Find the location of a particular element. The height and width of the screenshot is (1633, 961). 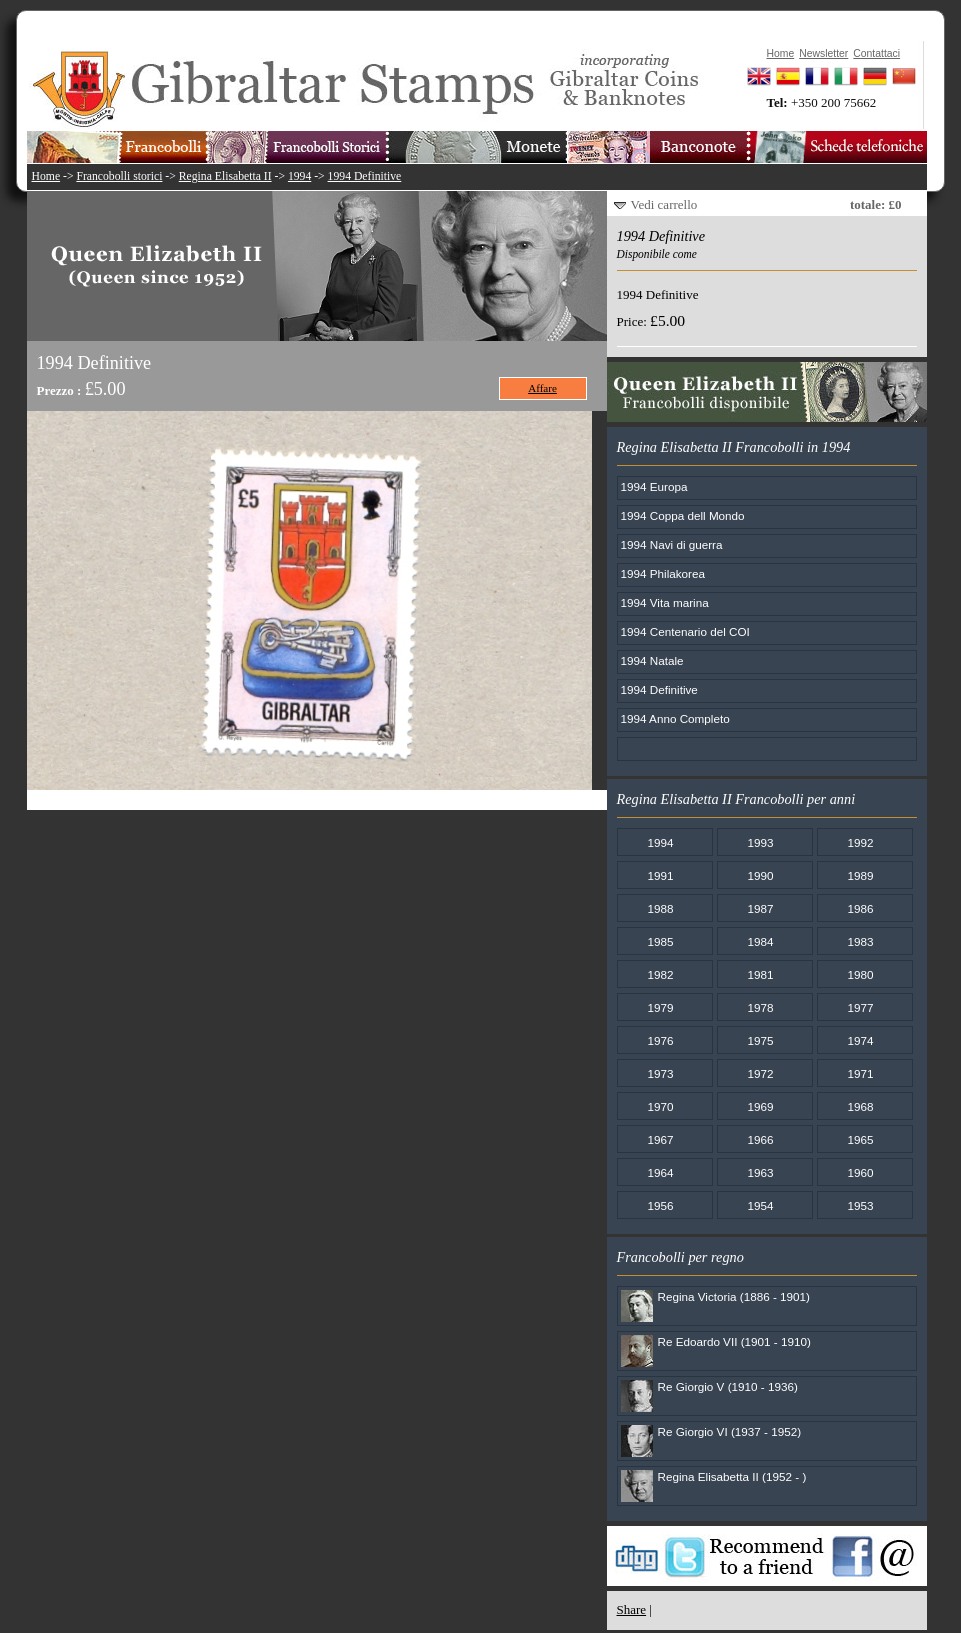

1978 is located at coordinates (760, 1007).